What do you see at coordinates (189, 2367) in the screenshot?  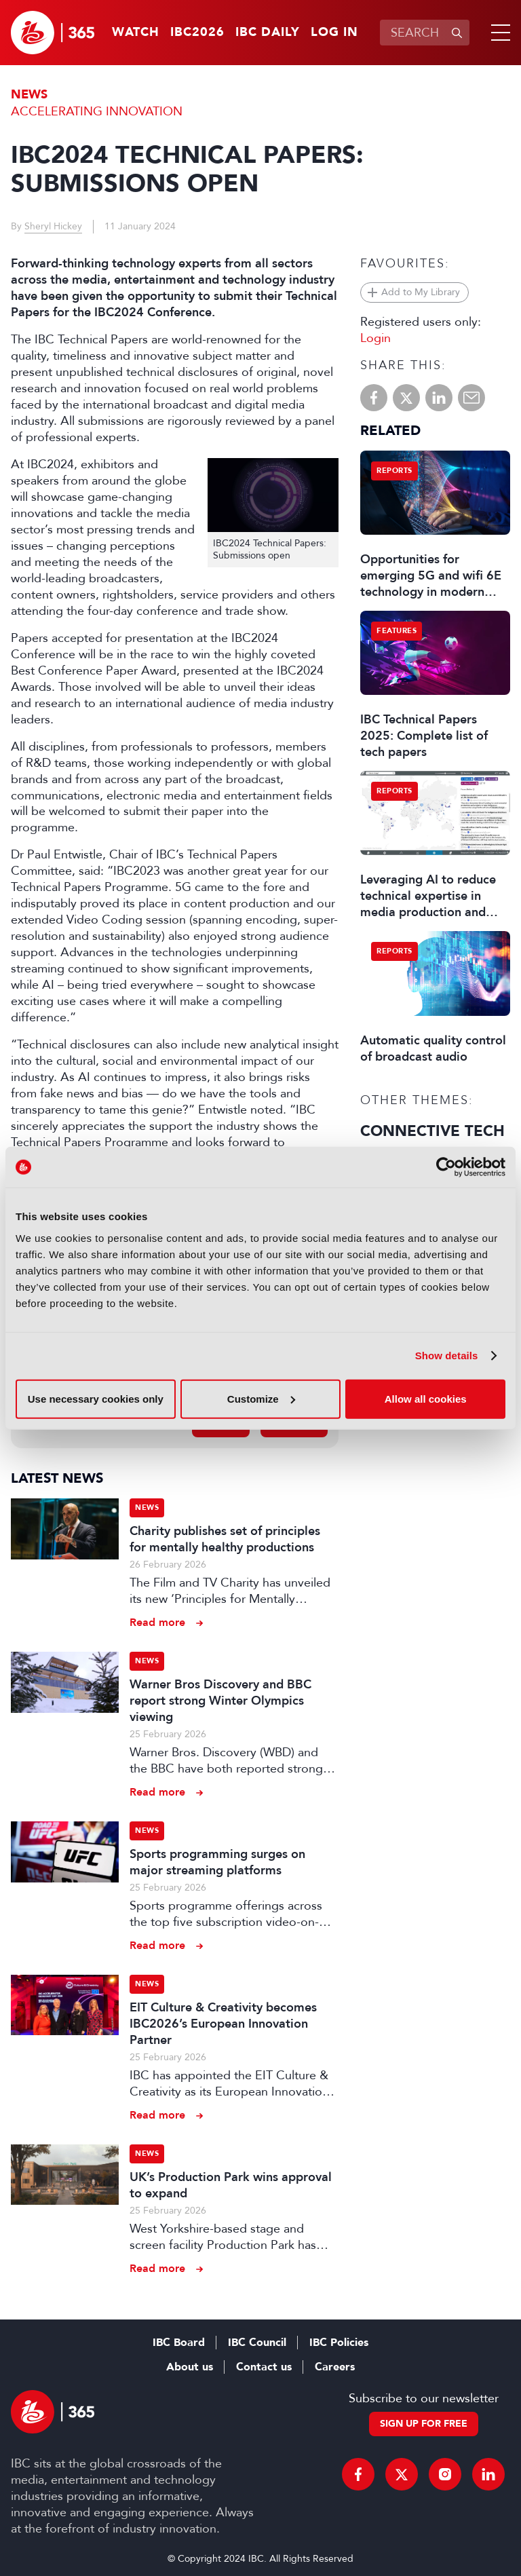 I see `About us` at bounding box center [189, 2367].